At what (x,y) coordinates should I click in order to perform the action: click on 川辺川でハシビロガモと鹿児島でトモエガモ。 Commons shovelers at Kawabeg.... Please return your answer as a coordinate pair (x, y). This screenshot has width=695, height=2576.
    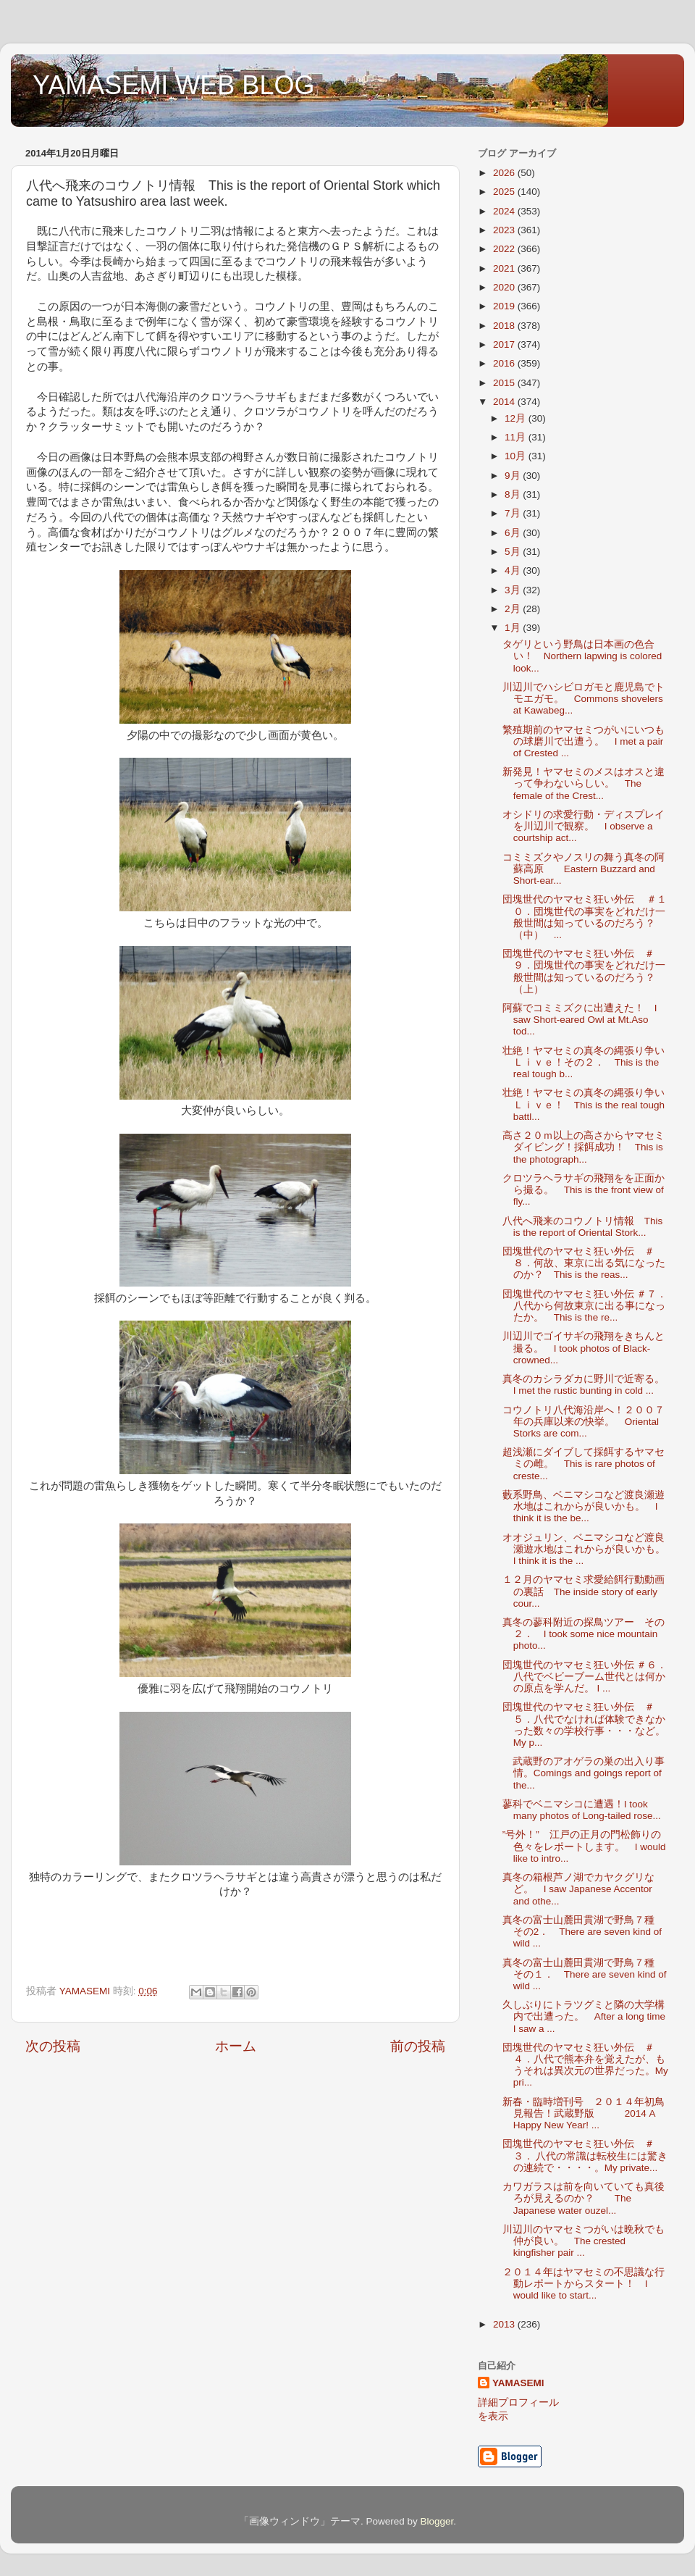
    Looking at the image, I should click on (583, 699).